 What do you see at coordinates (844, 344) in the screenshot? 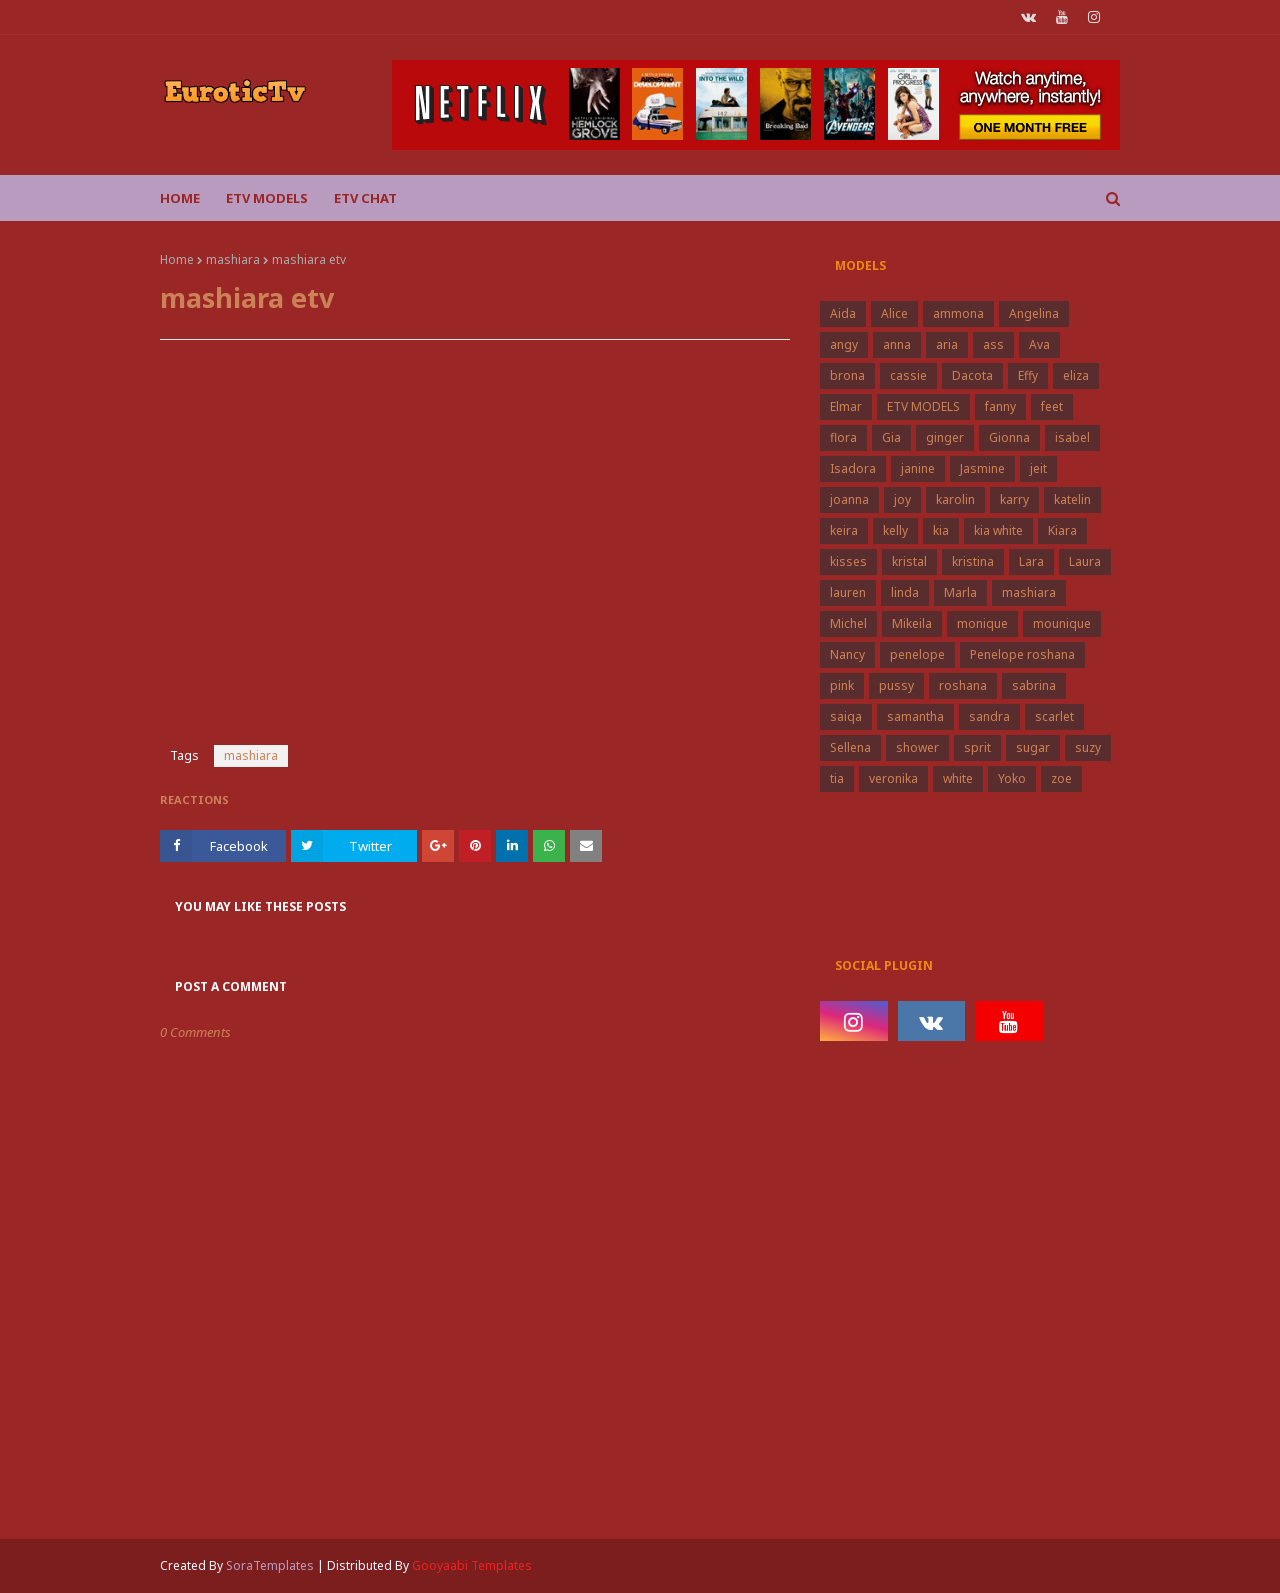
I see `angy` at bounding box center [844, 344].